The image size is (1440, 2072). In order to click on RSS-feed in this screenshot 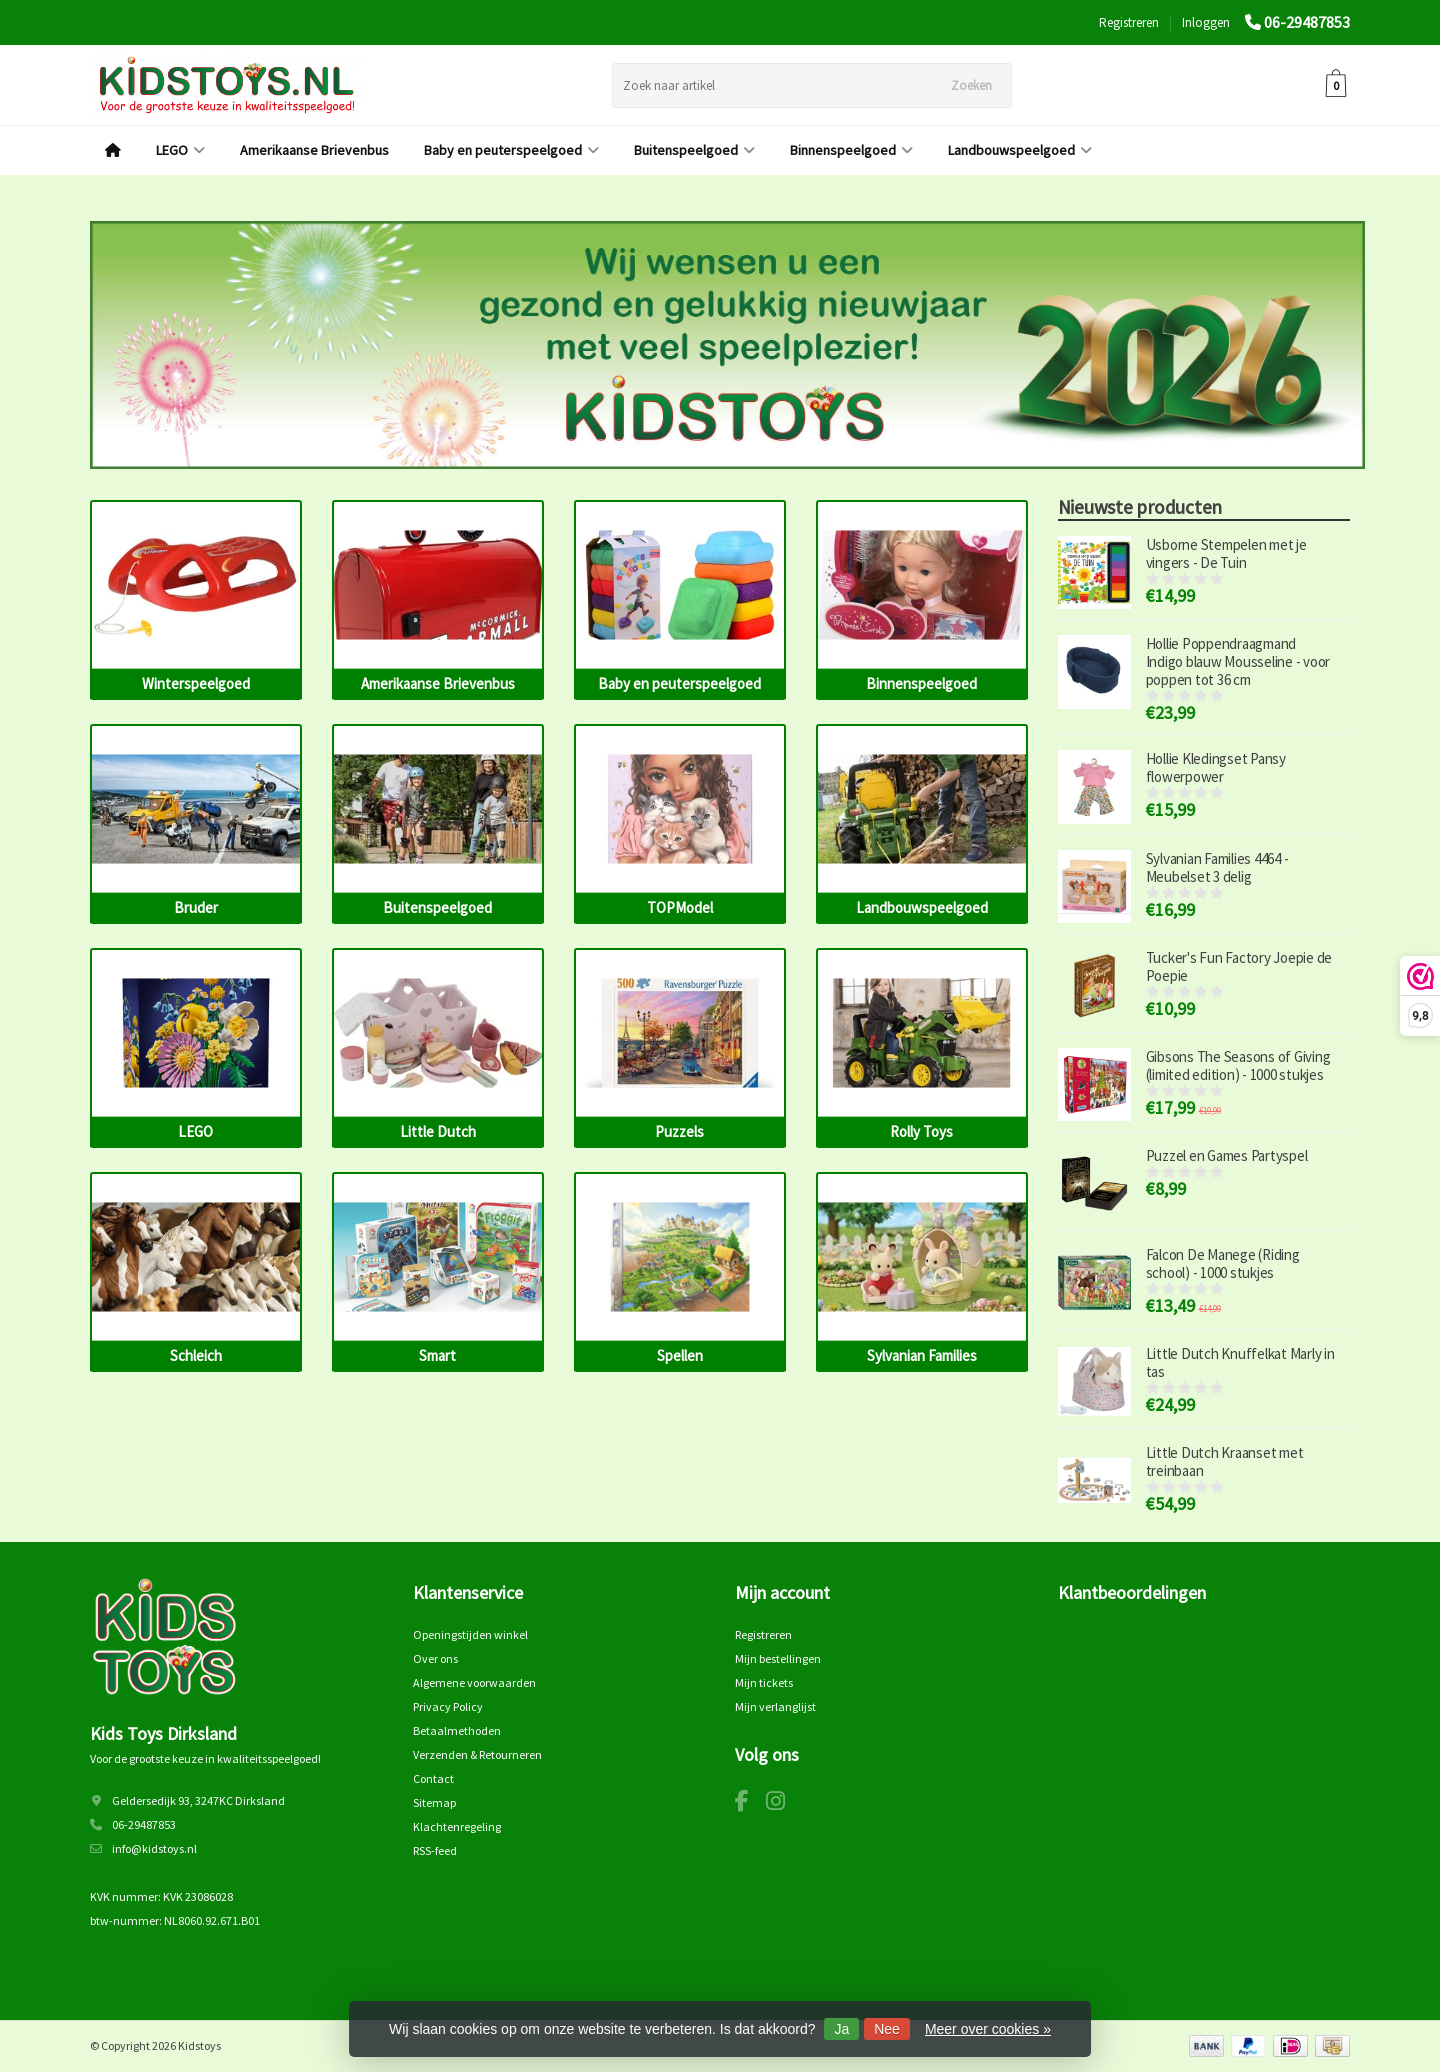, I will do `click(435, 1850)`.